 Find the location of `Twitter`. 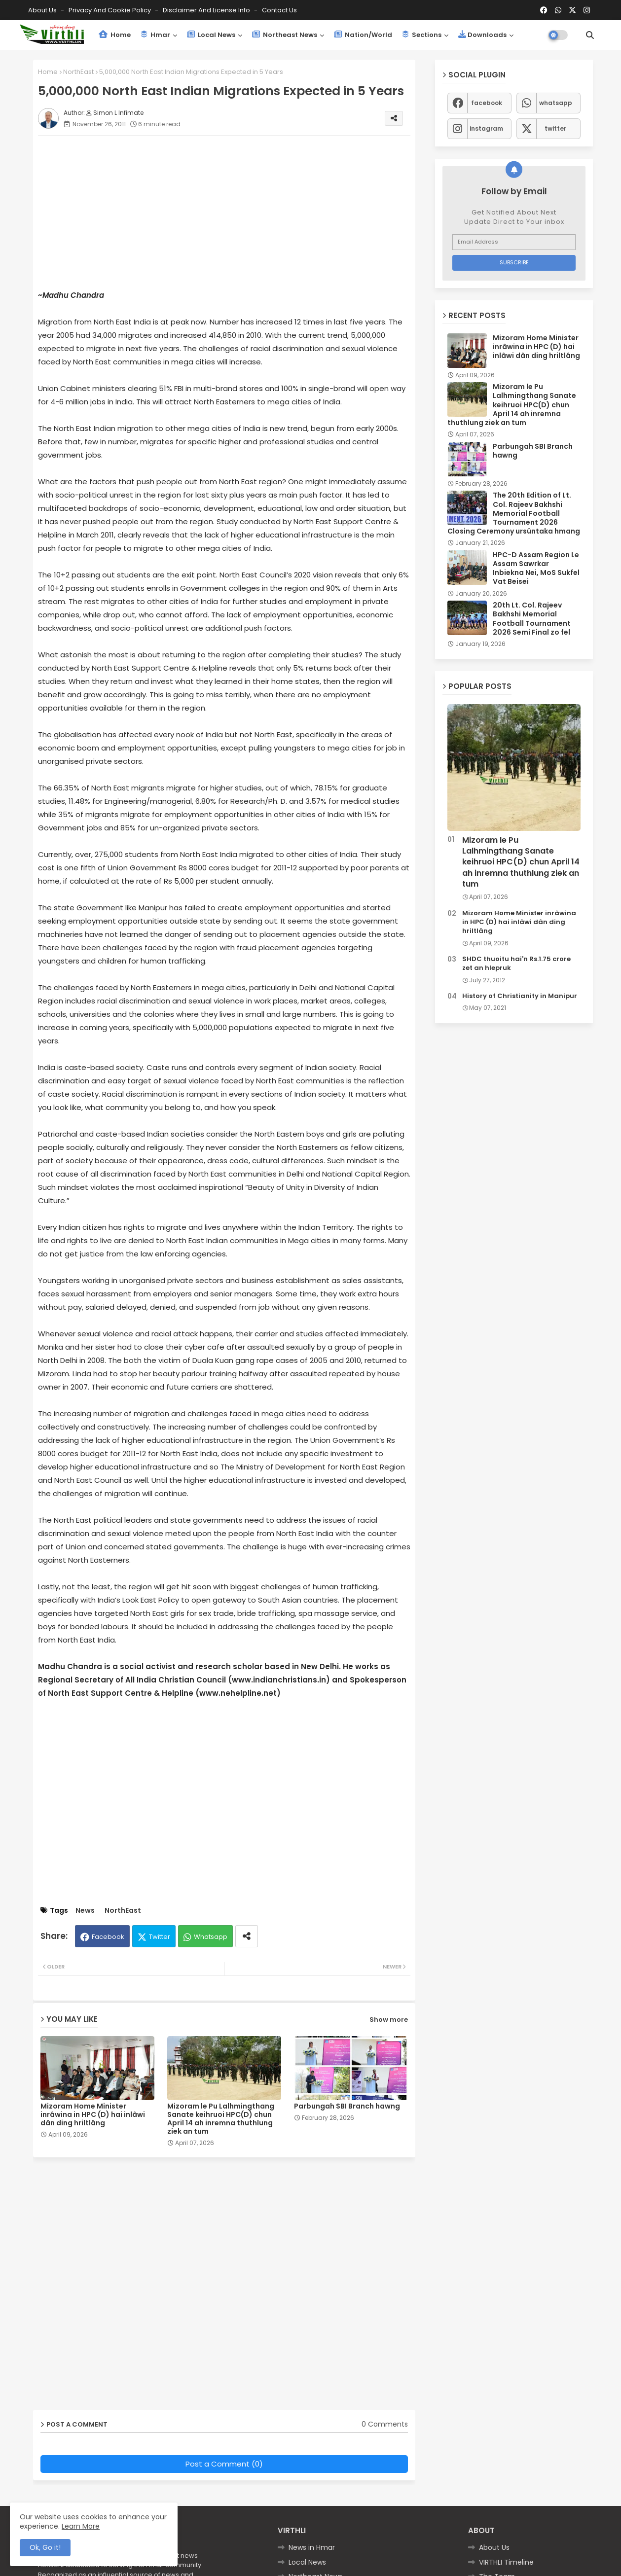

Twitter is located at coordinates (159, 1936).